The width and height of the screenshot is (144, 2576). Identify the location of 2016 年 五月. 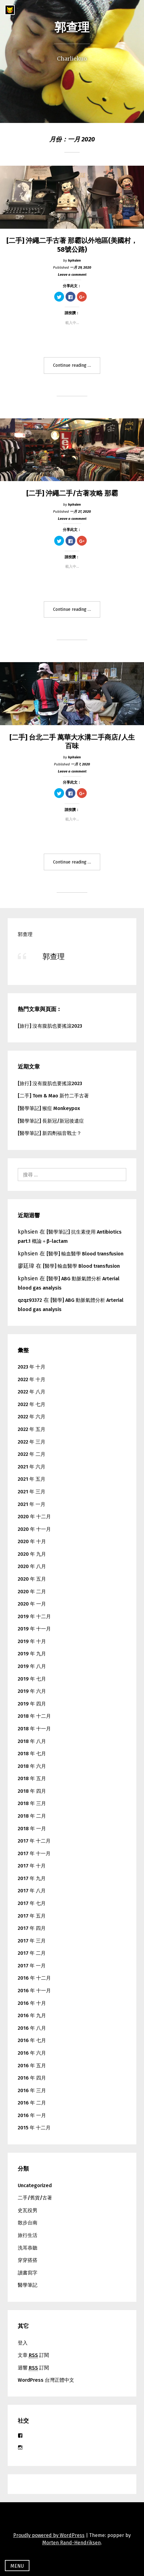
(32, 2065).